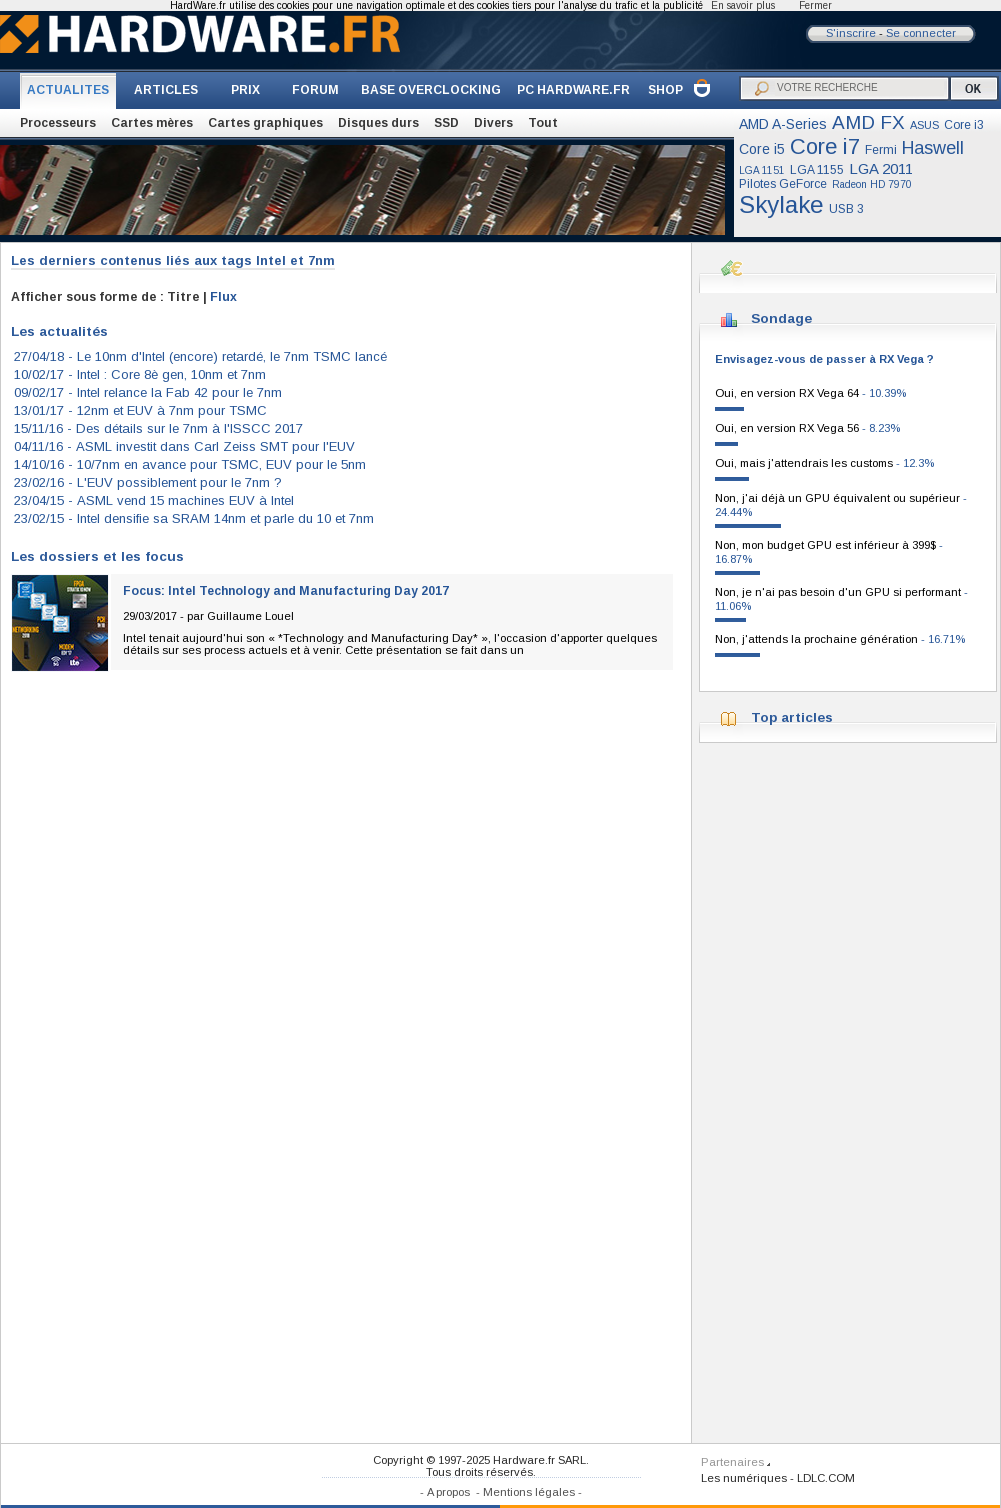 The image size is (1001, 1508). Describe the element at coordinates (868, 122) in the screenshot. I see `AMD FX` at that location.